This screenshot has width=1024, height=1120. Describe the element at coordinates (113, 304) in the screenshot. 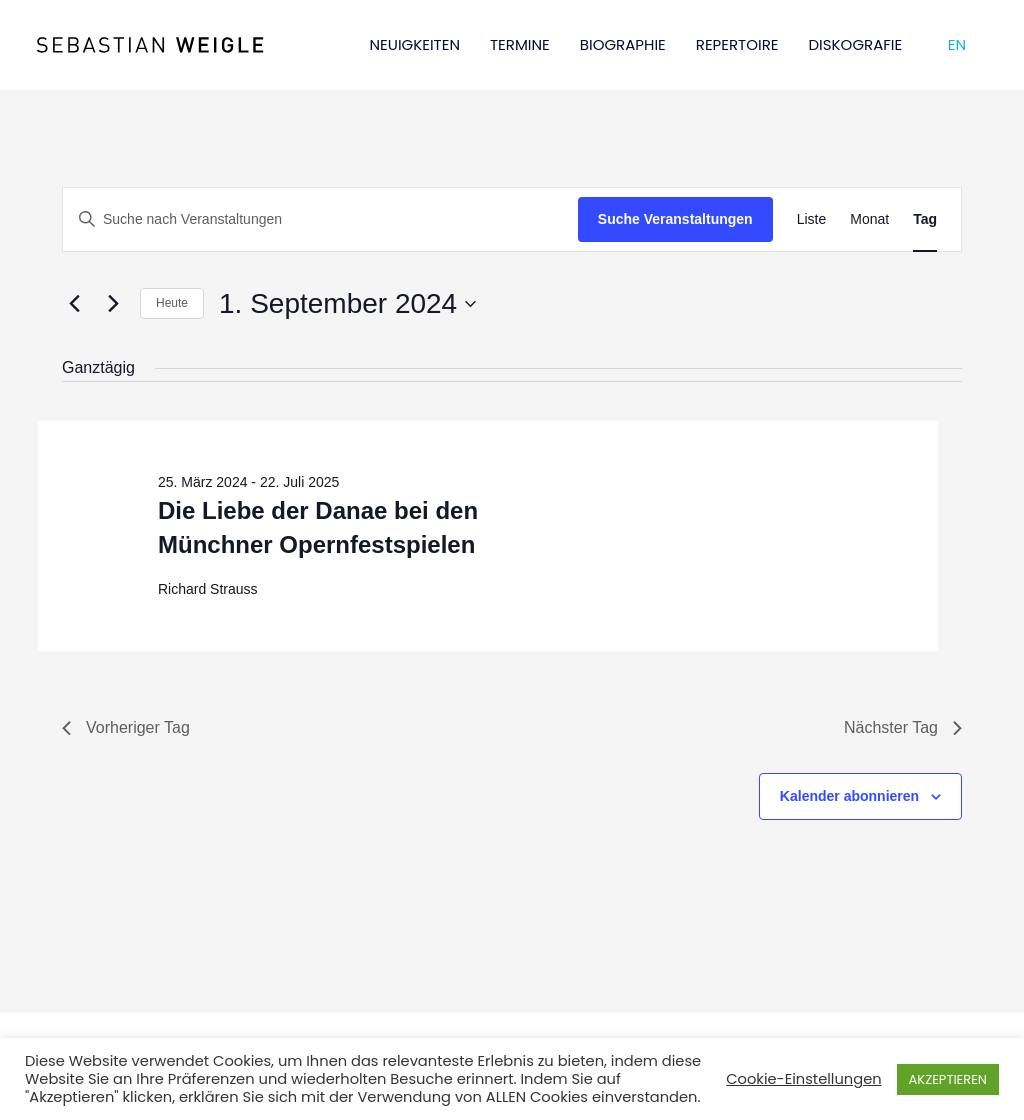

I see `[Nächsten Tag]` at that location.